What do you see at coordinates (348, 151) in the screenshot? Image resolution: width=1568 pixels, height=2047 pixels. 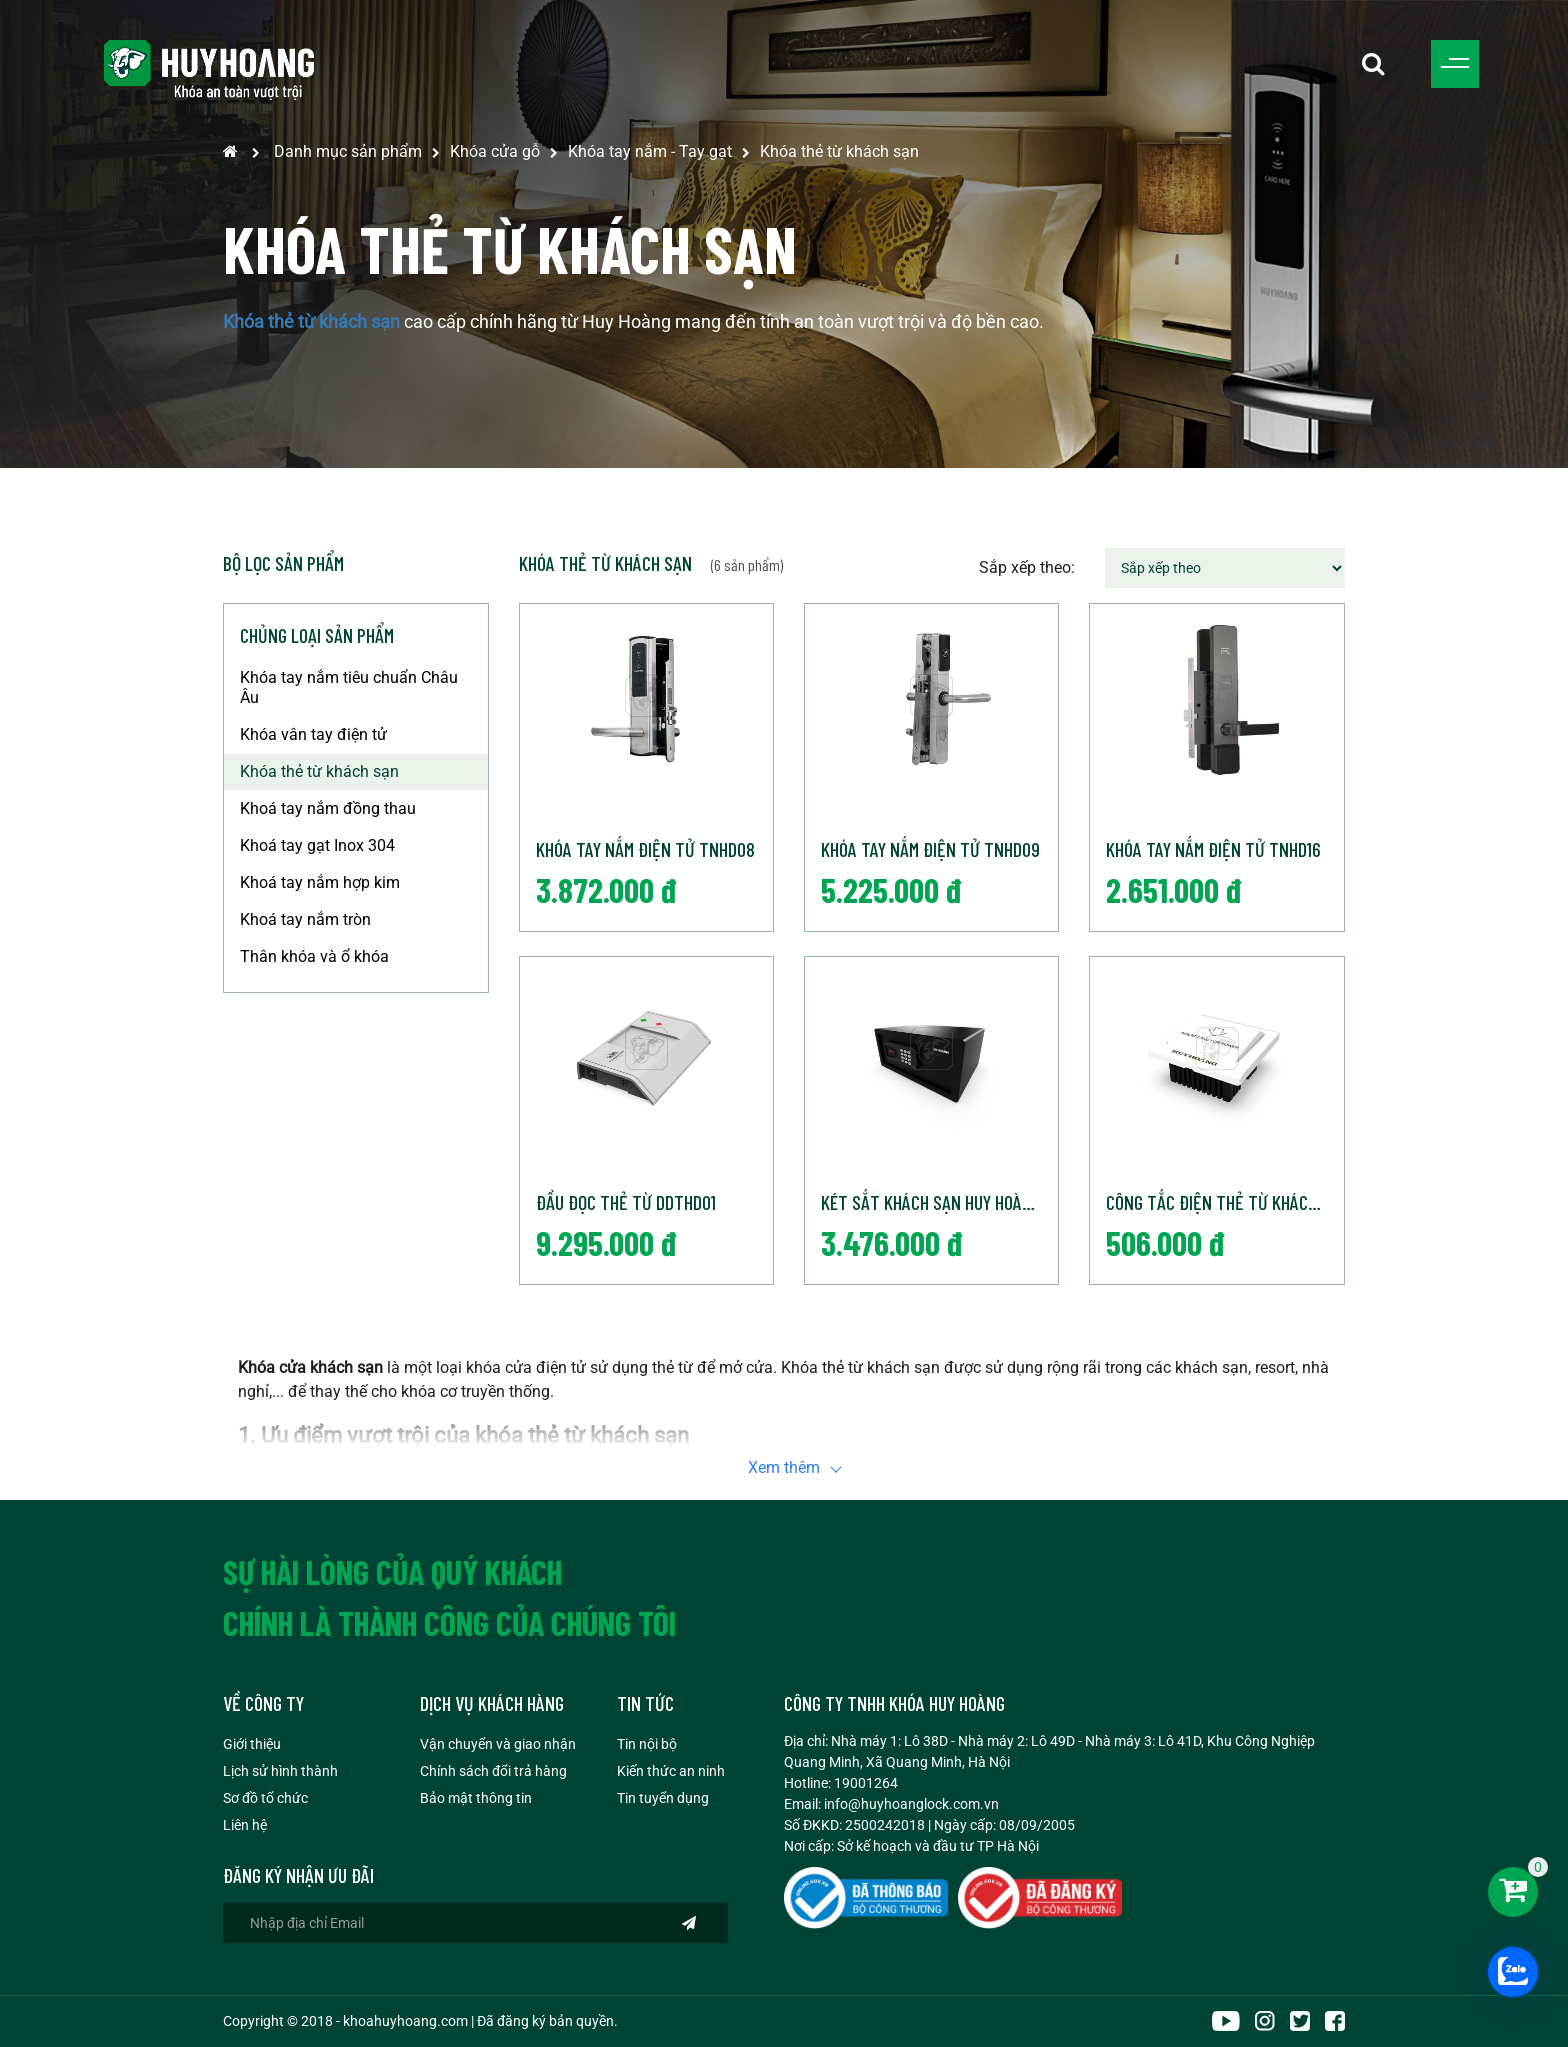 I see `Danh mục sản phẩm` at bounding box center [348, 151].